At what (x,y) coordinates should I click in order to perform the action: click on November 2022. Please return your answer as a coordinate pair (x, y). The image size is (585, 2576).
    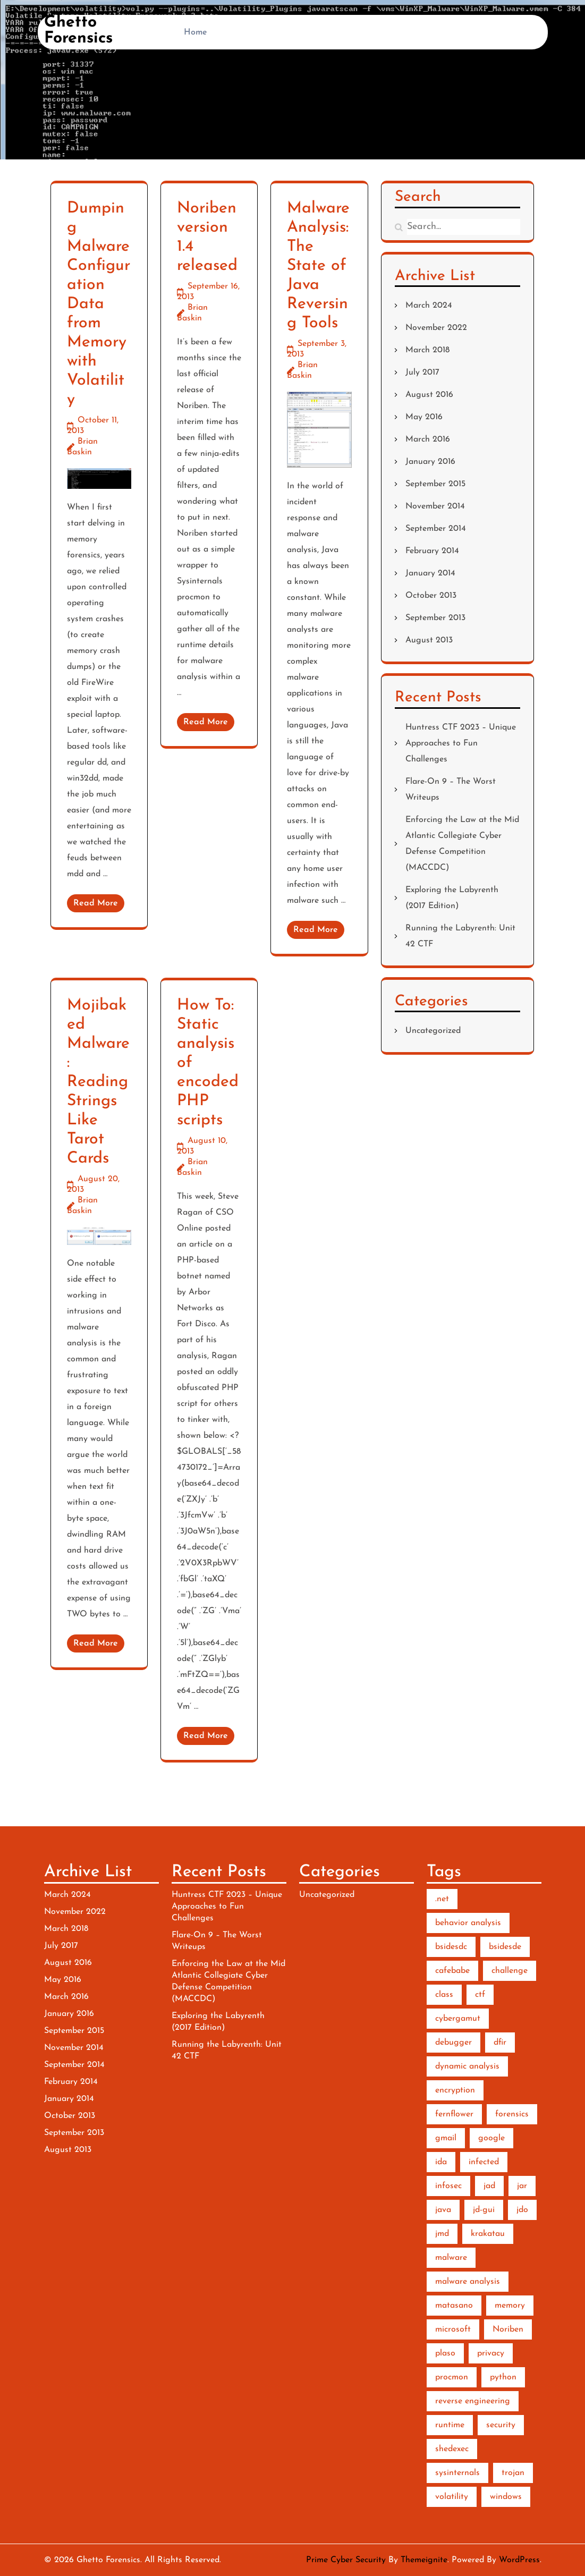
    Looking at the image, I should click on (436, 328).